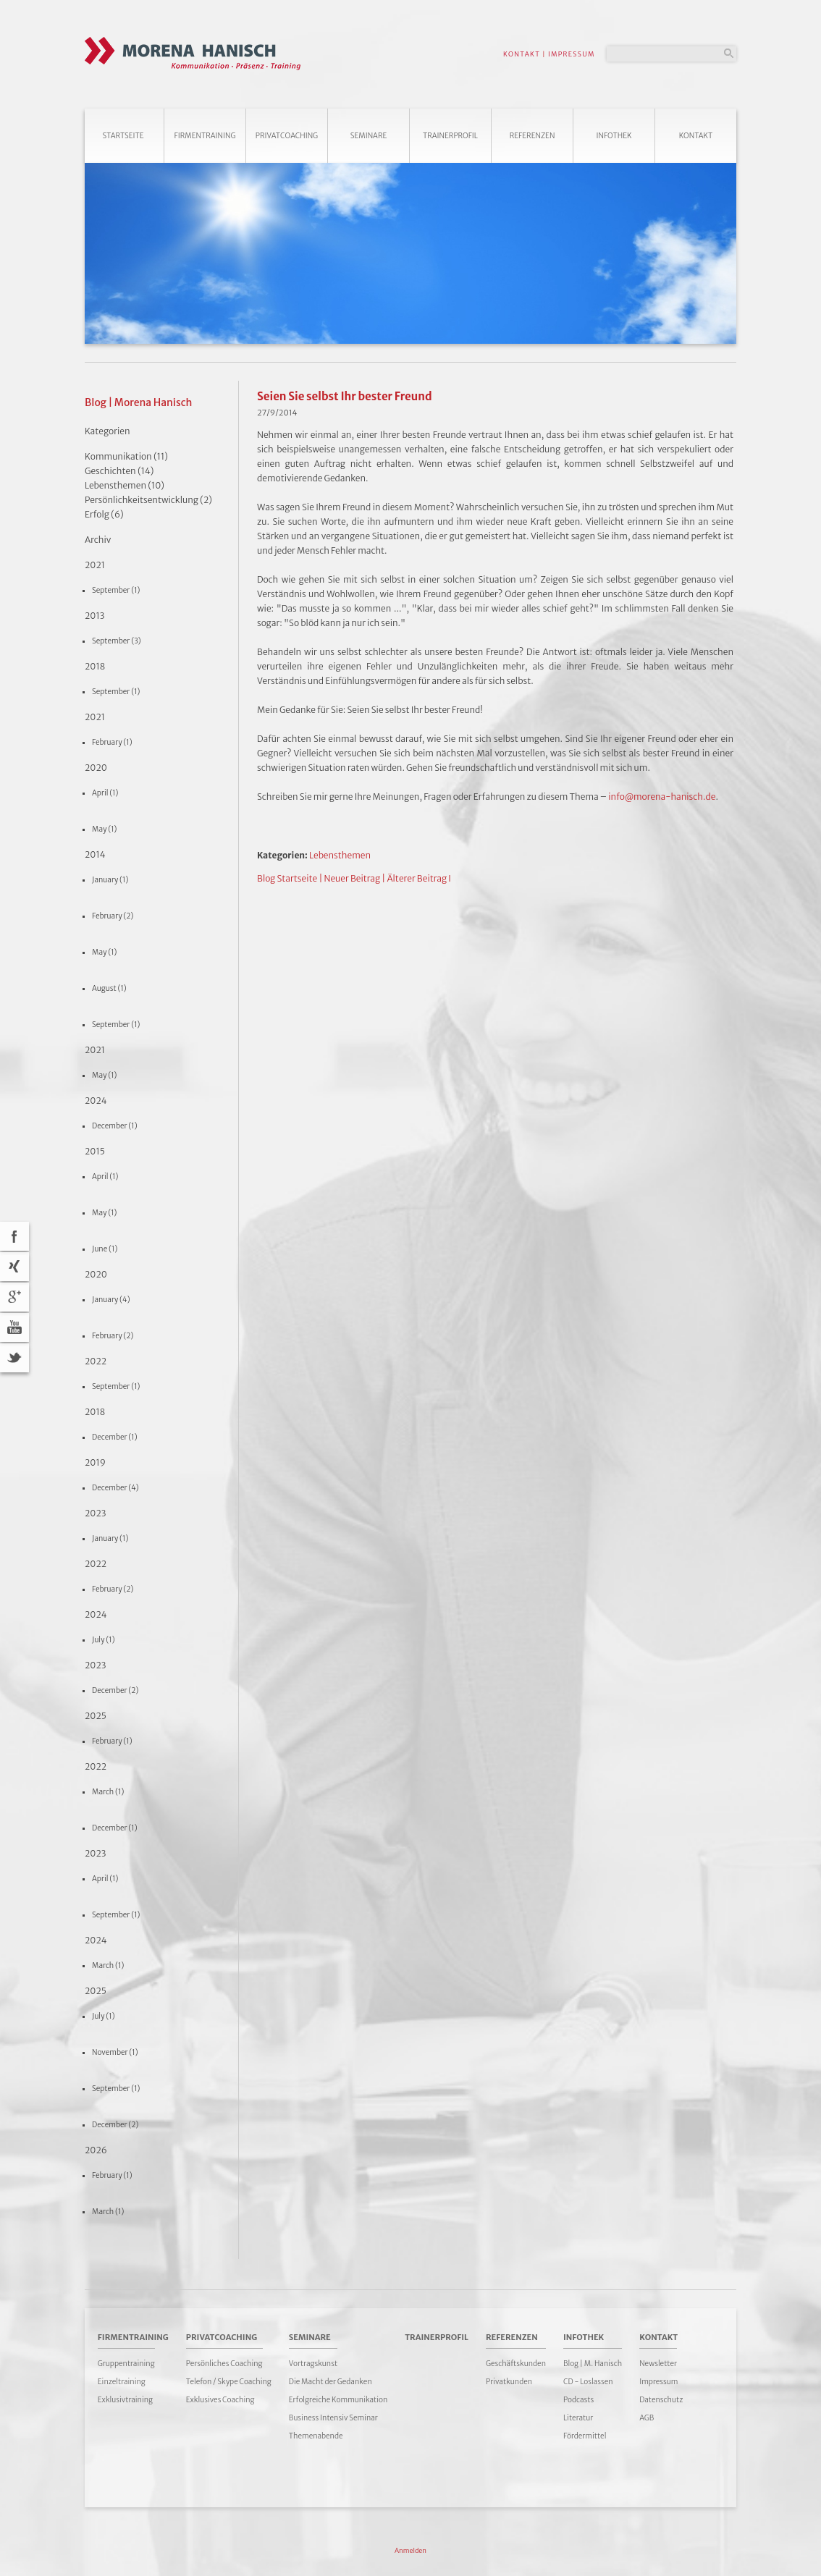 The width and height of the screenshot is (821, 2576). Describe the element at coordinates (126, 2363) in the screenshot. I see `Gruppentraining` at that location.